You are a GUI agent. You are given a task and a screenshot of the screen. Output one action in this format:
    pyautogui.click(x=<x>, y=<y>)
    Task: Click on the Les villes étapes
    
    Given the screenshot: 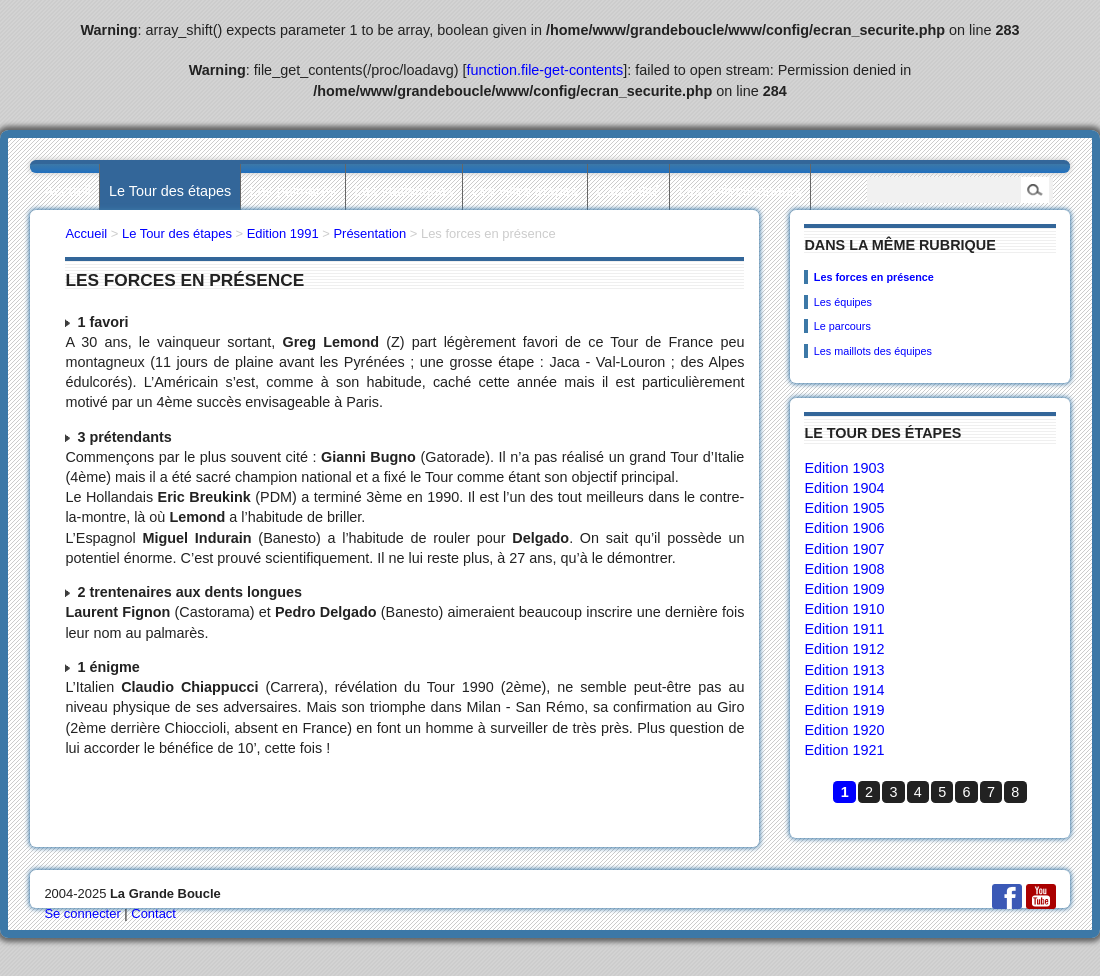 What is the action you would take?
    pyautogui.click(x=525, y=191)
    